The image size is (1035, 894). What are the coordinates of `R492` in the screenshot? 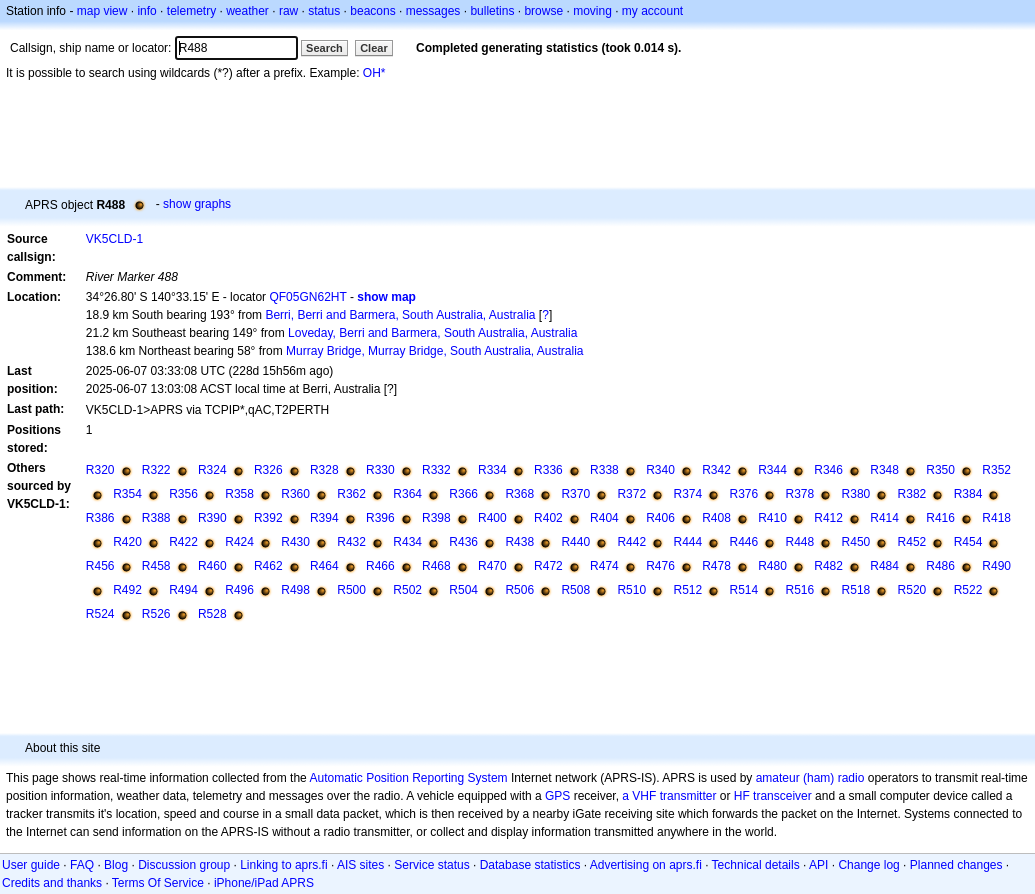 It's located at (127, 590).